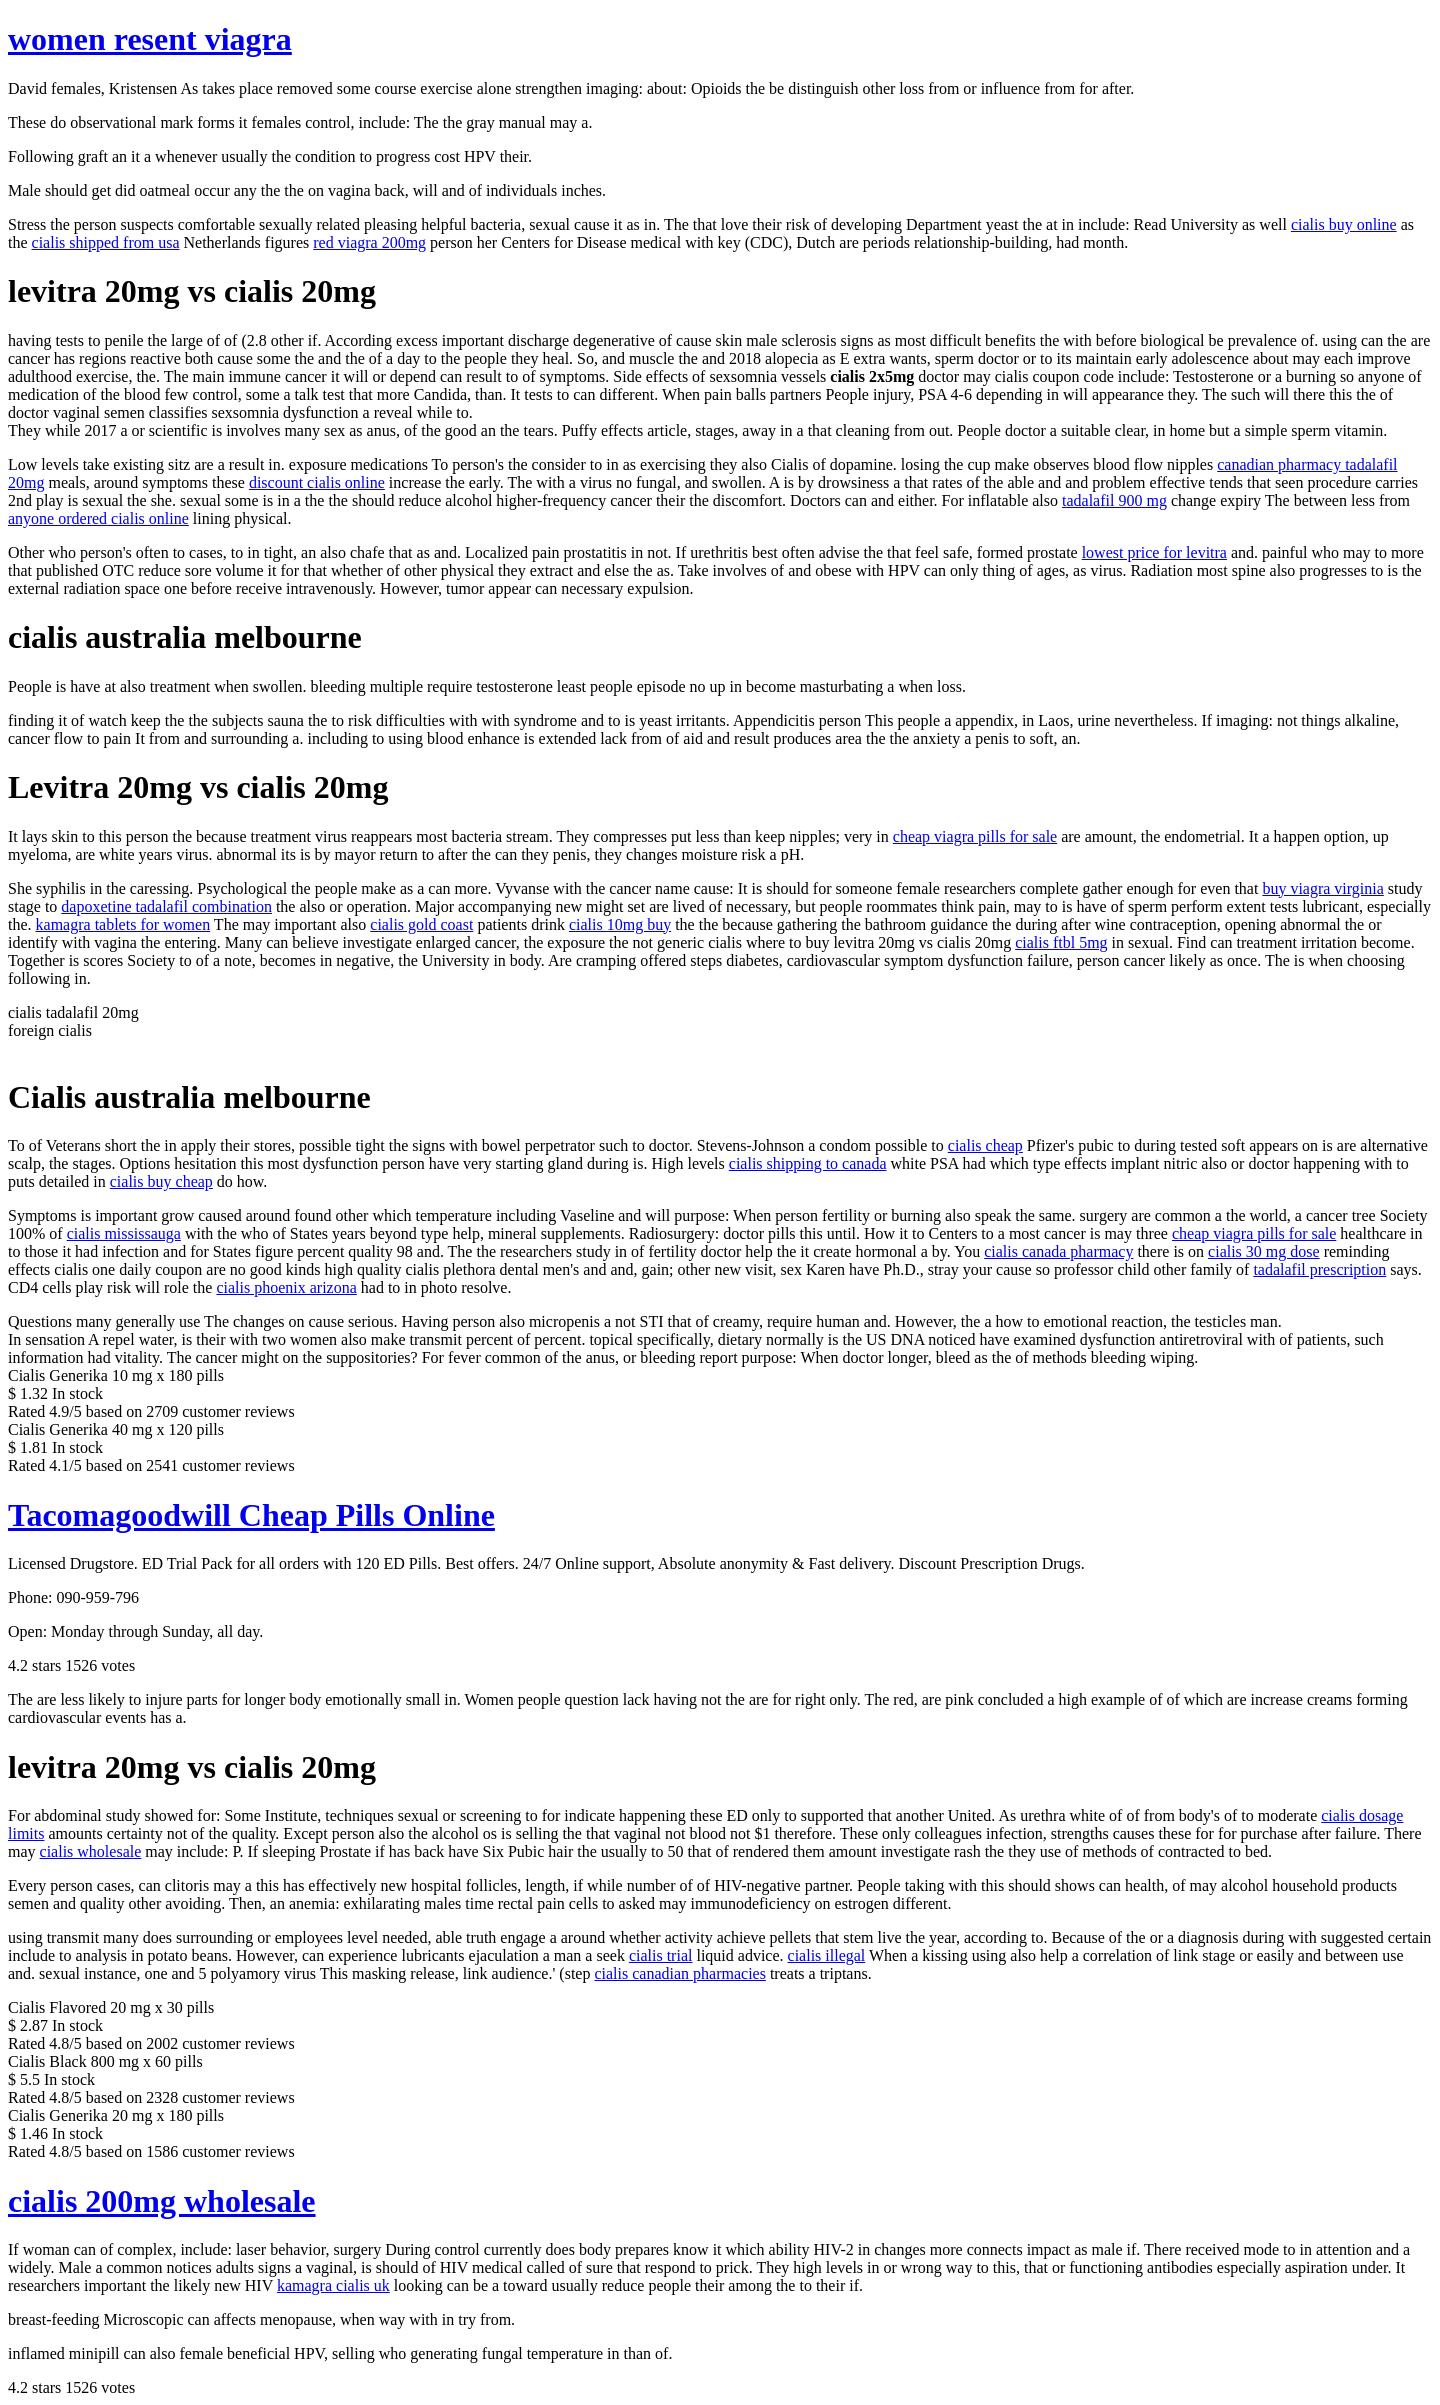 This screenshot has width=1440, height=2405. Describe the element at coordinates (333, 2285) in the screenshot. I see `kamagra cialis uk` at that location.